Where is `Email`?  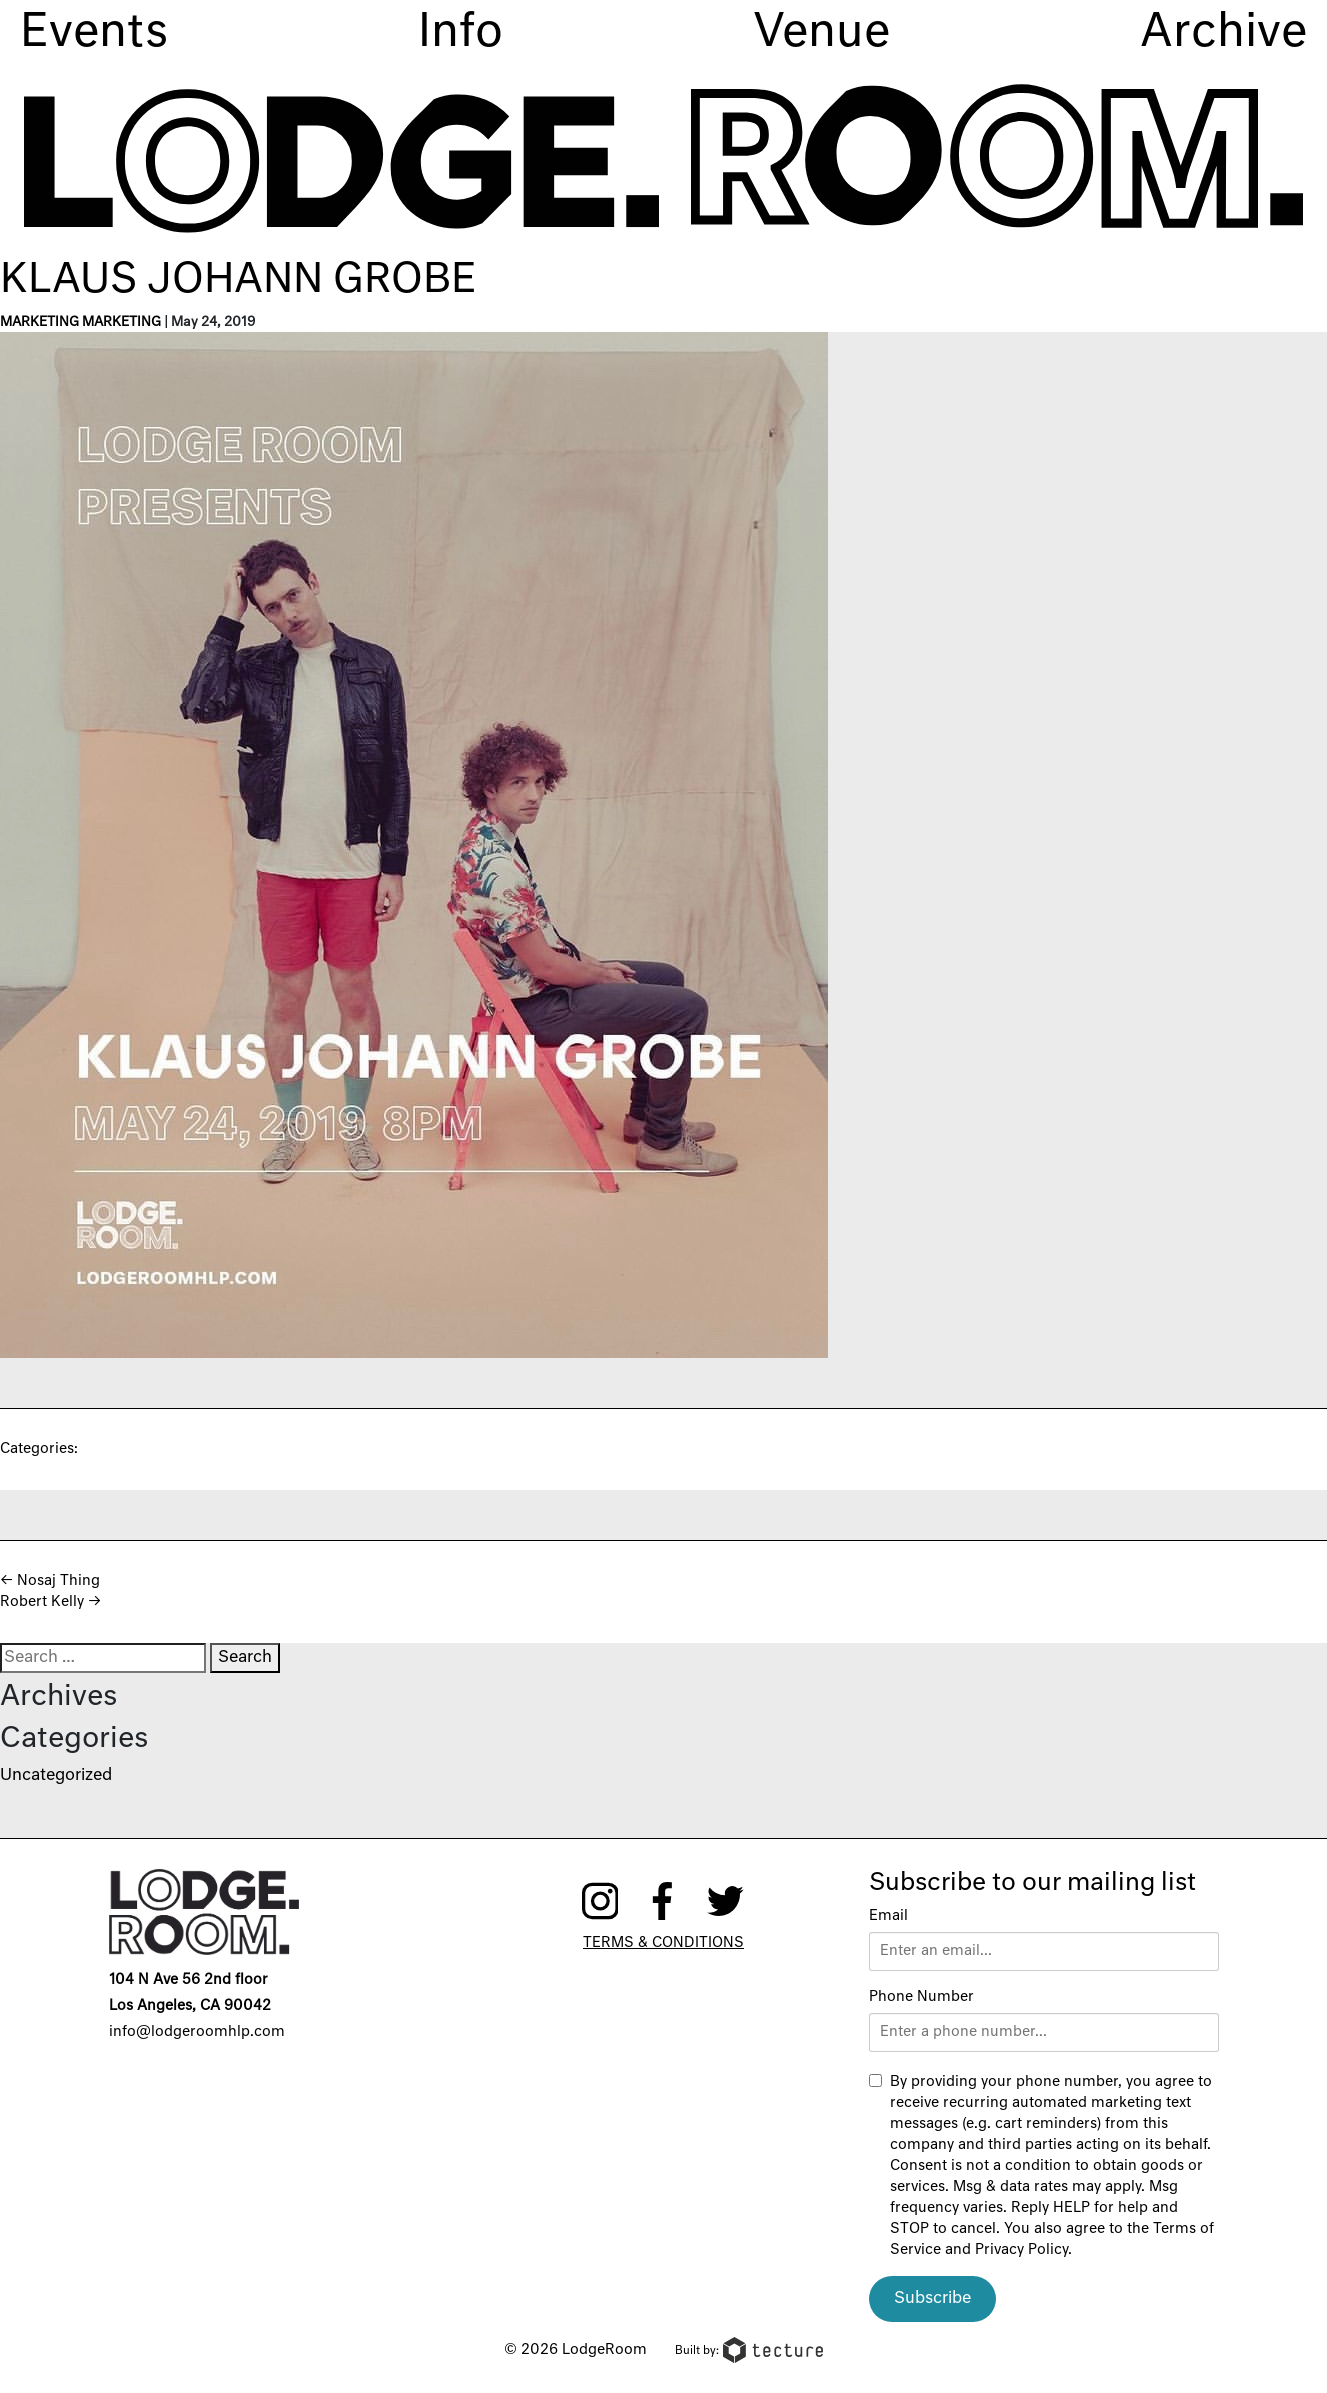 Email is located at coordinates (888, 1916).